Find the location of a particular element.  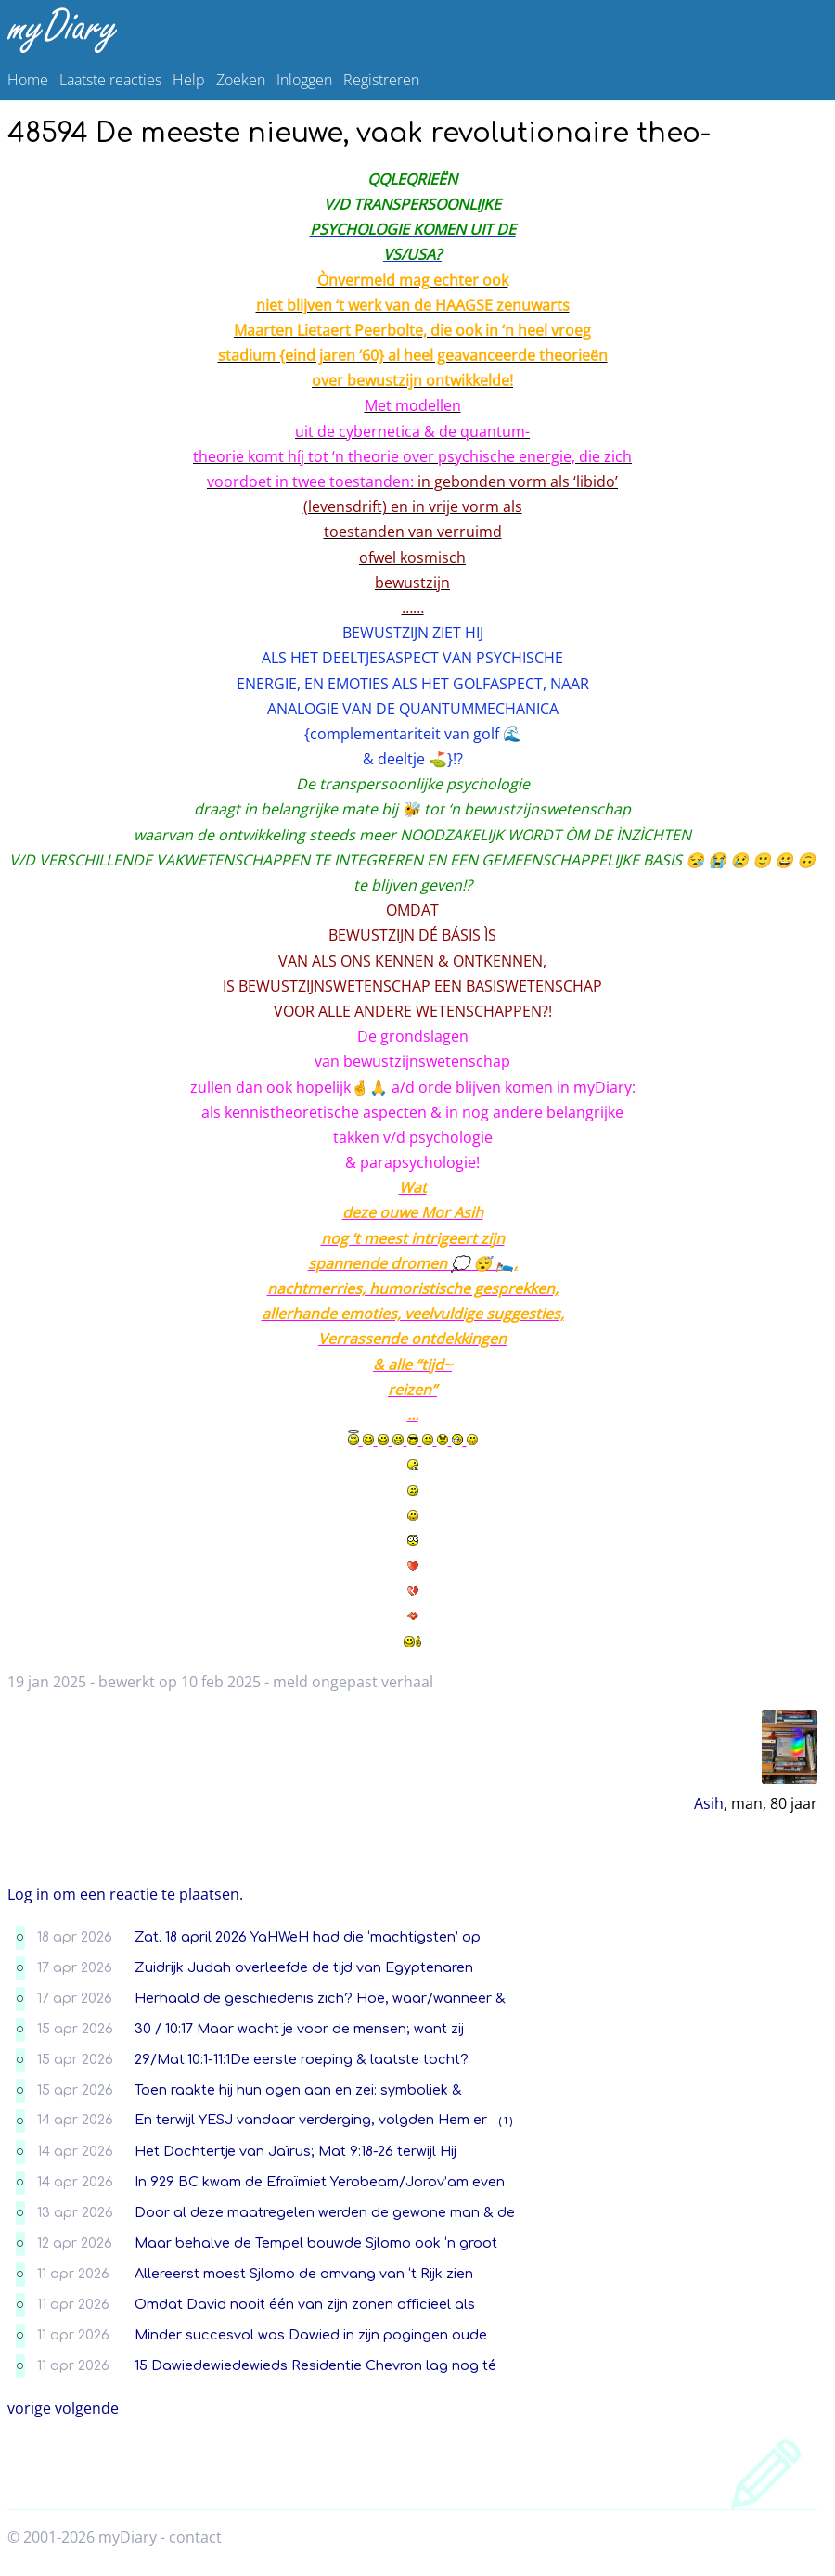

Help is located at coordinates (189, 80).